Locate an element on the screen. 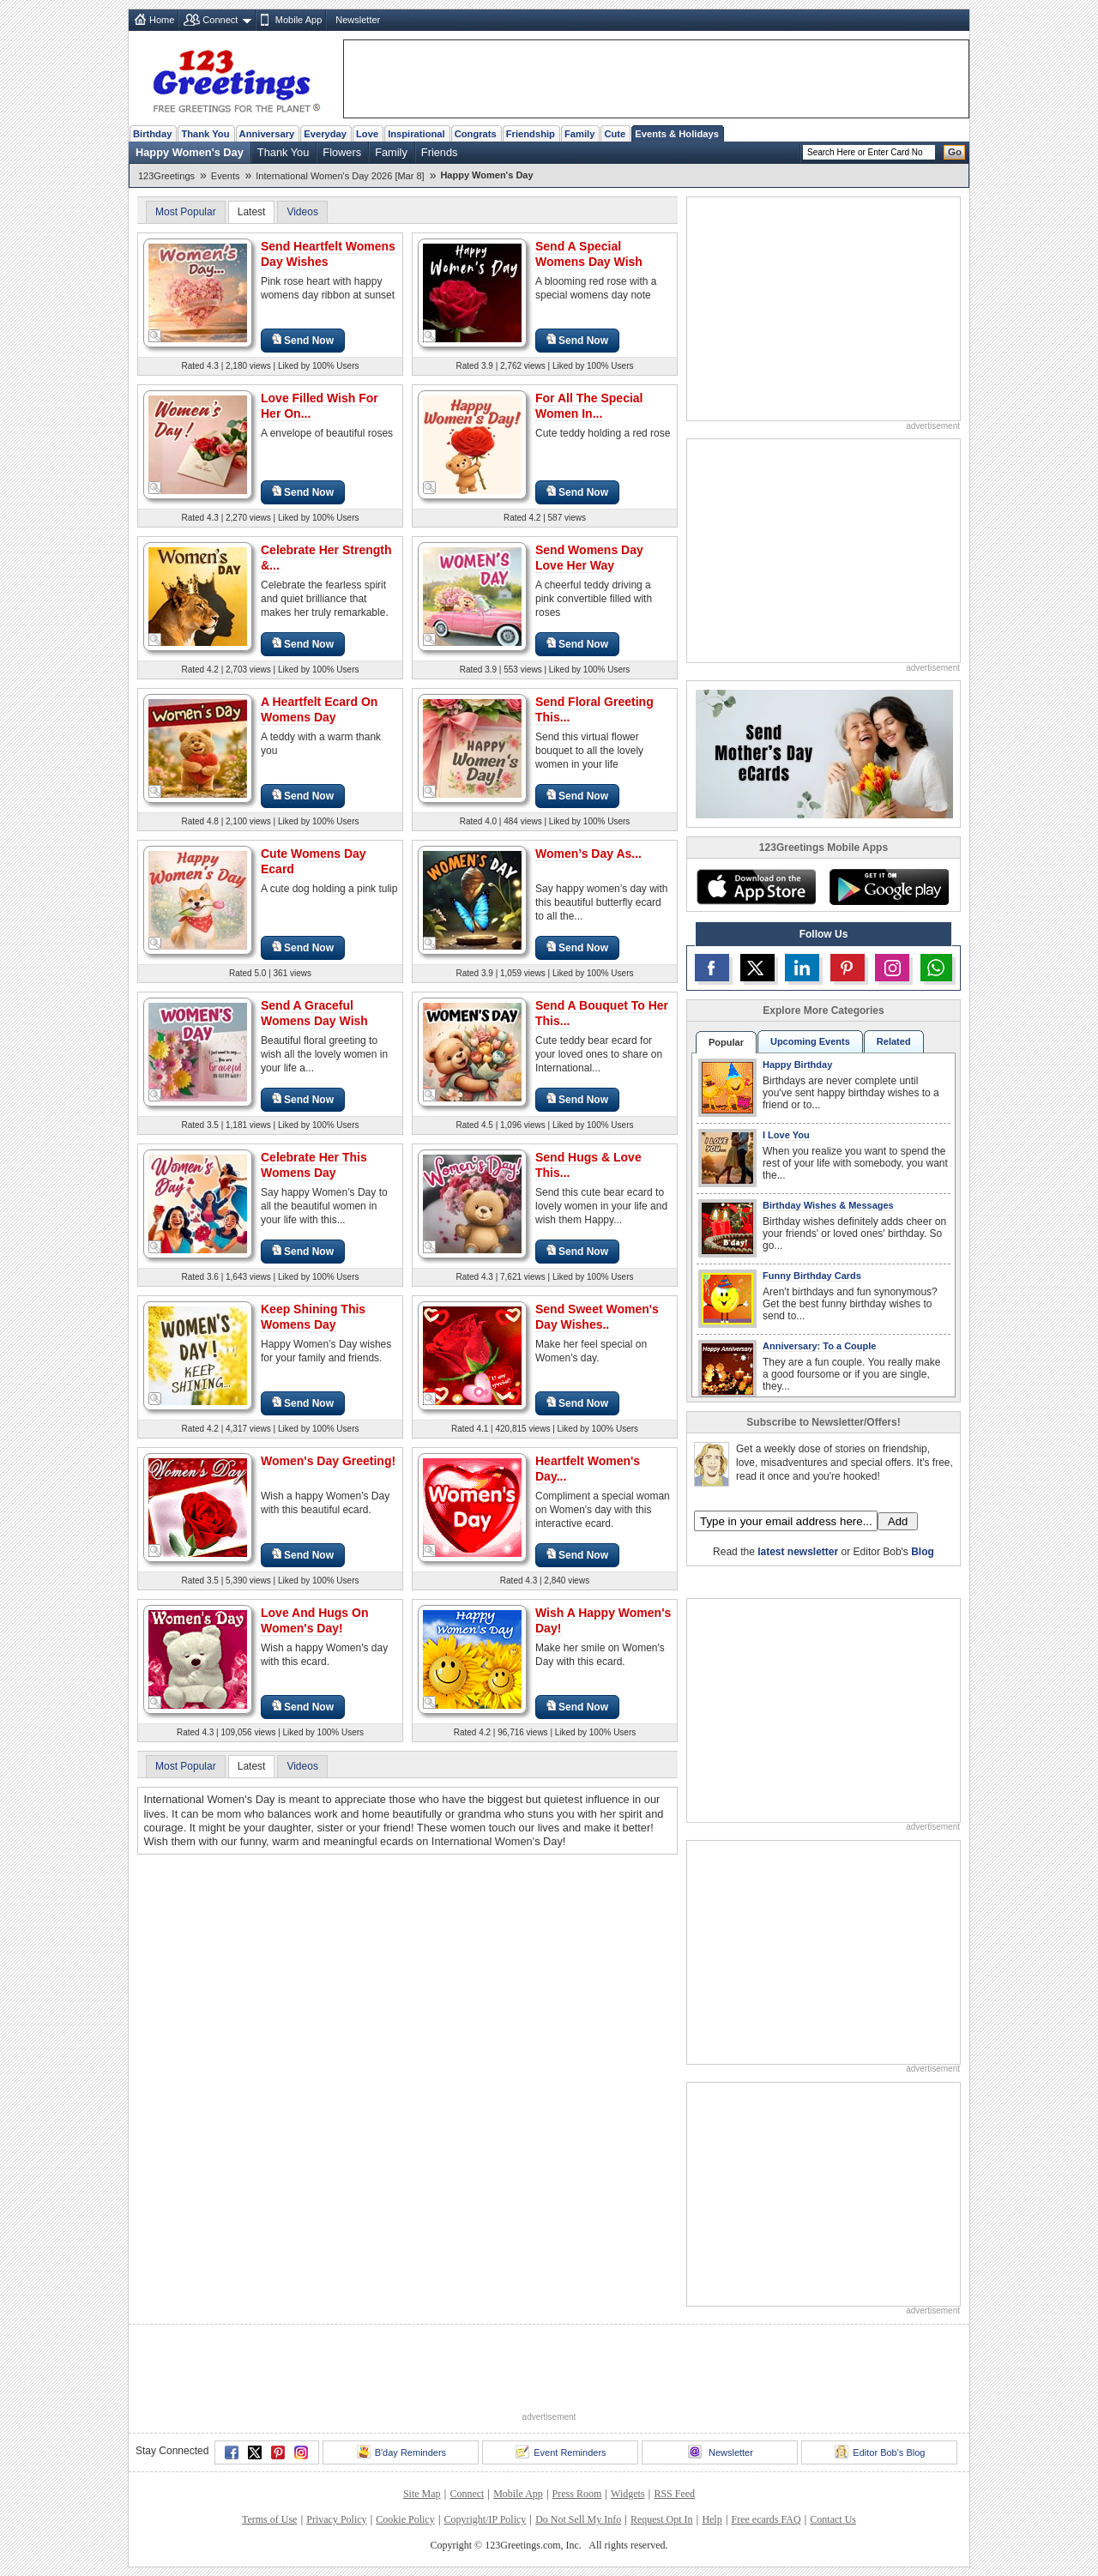  Videos is located at coordinates (302, 212).